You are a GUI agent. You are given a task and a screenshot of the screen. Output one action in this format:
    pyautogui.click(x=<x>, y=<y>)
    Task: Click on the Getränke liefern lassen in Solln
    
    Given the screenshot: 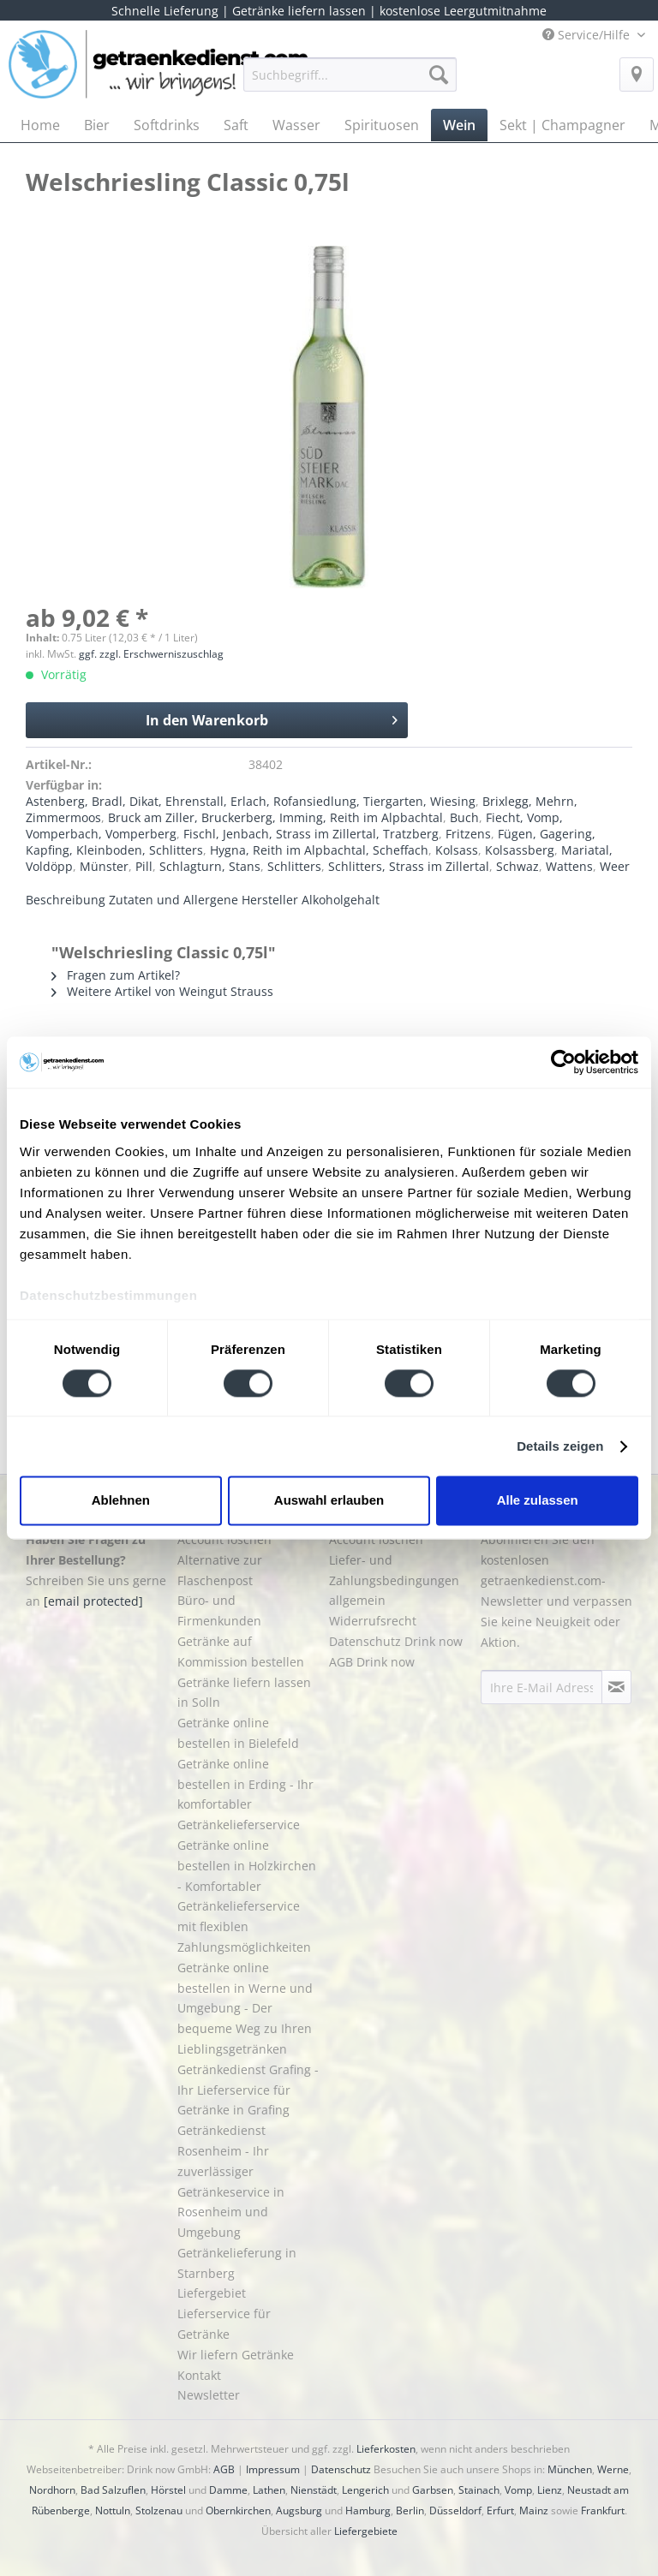 What is the action you would take?
    pyautogui.click(x=244, y=1692)
    